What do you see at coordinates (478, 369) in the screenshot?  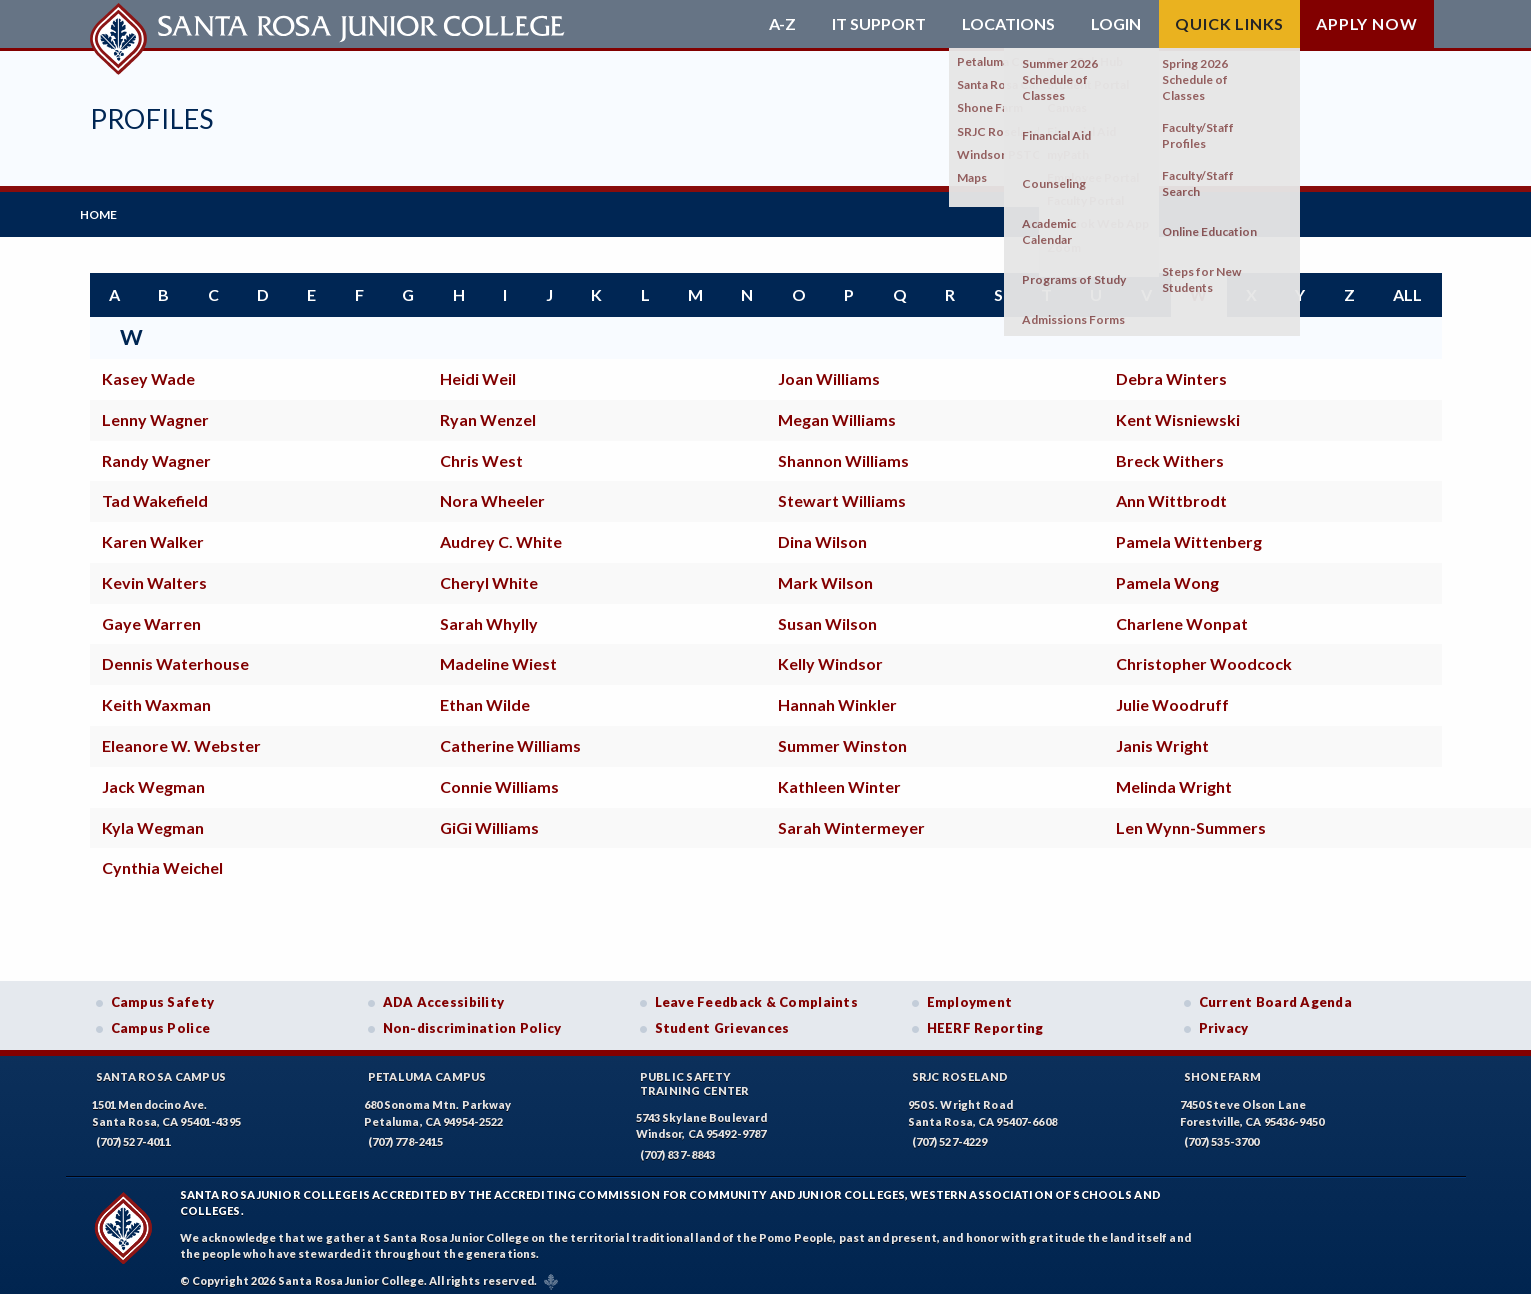 I see `Heidi Weil` at bounding box center [478, 369].